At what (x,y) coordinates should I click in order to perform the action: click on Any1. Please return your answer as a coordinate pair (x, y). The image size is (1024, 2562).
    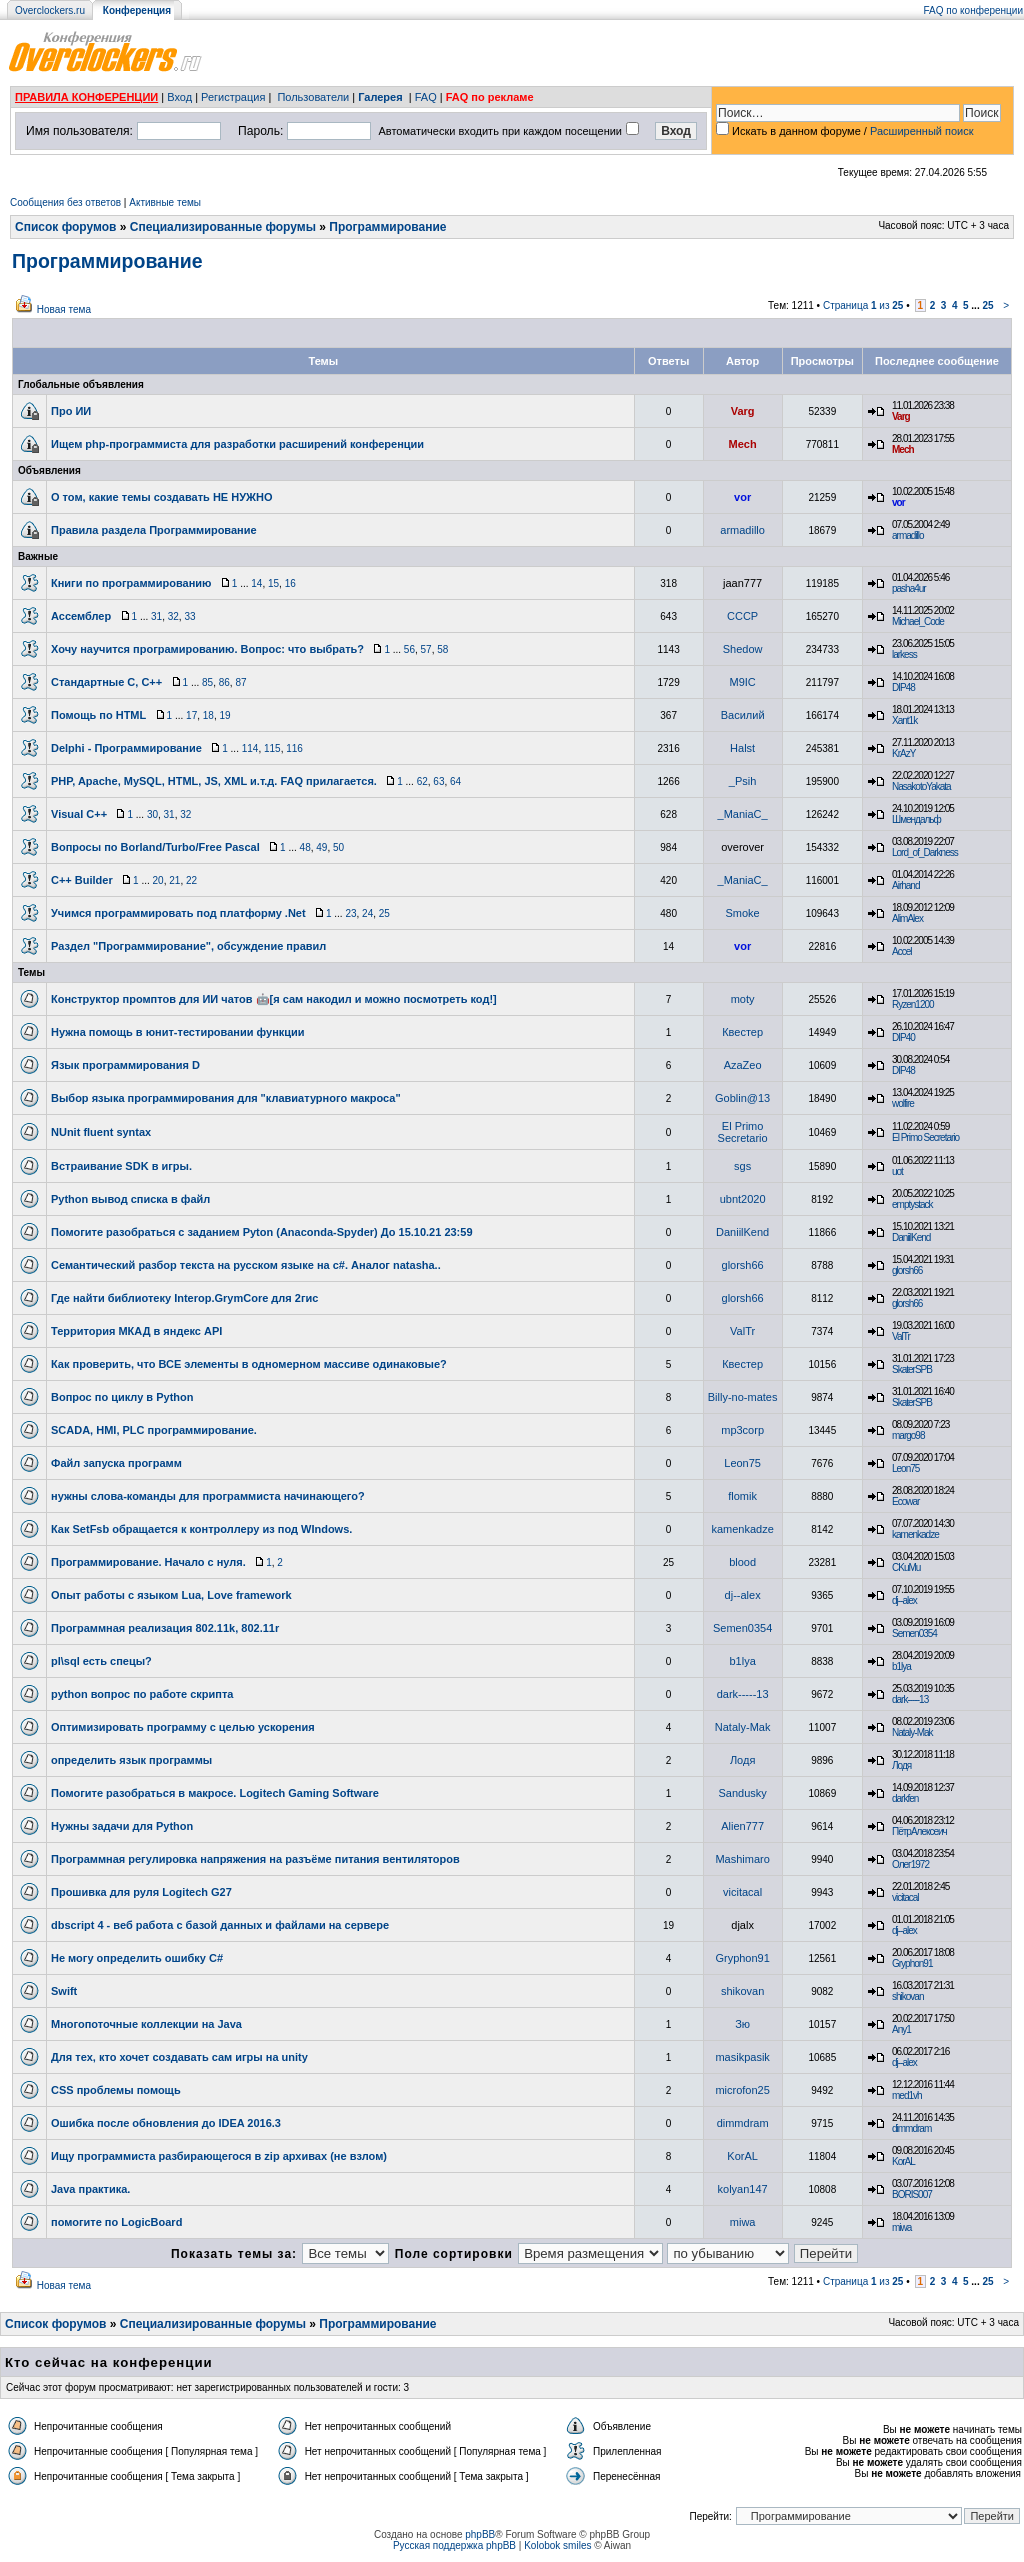
    Looking at the image, I should click on (901, 2029).